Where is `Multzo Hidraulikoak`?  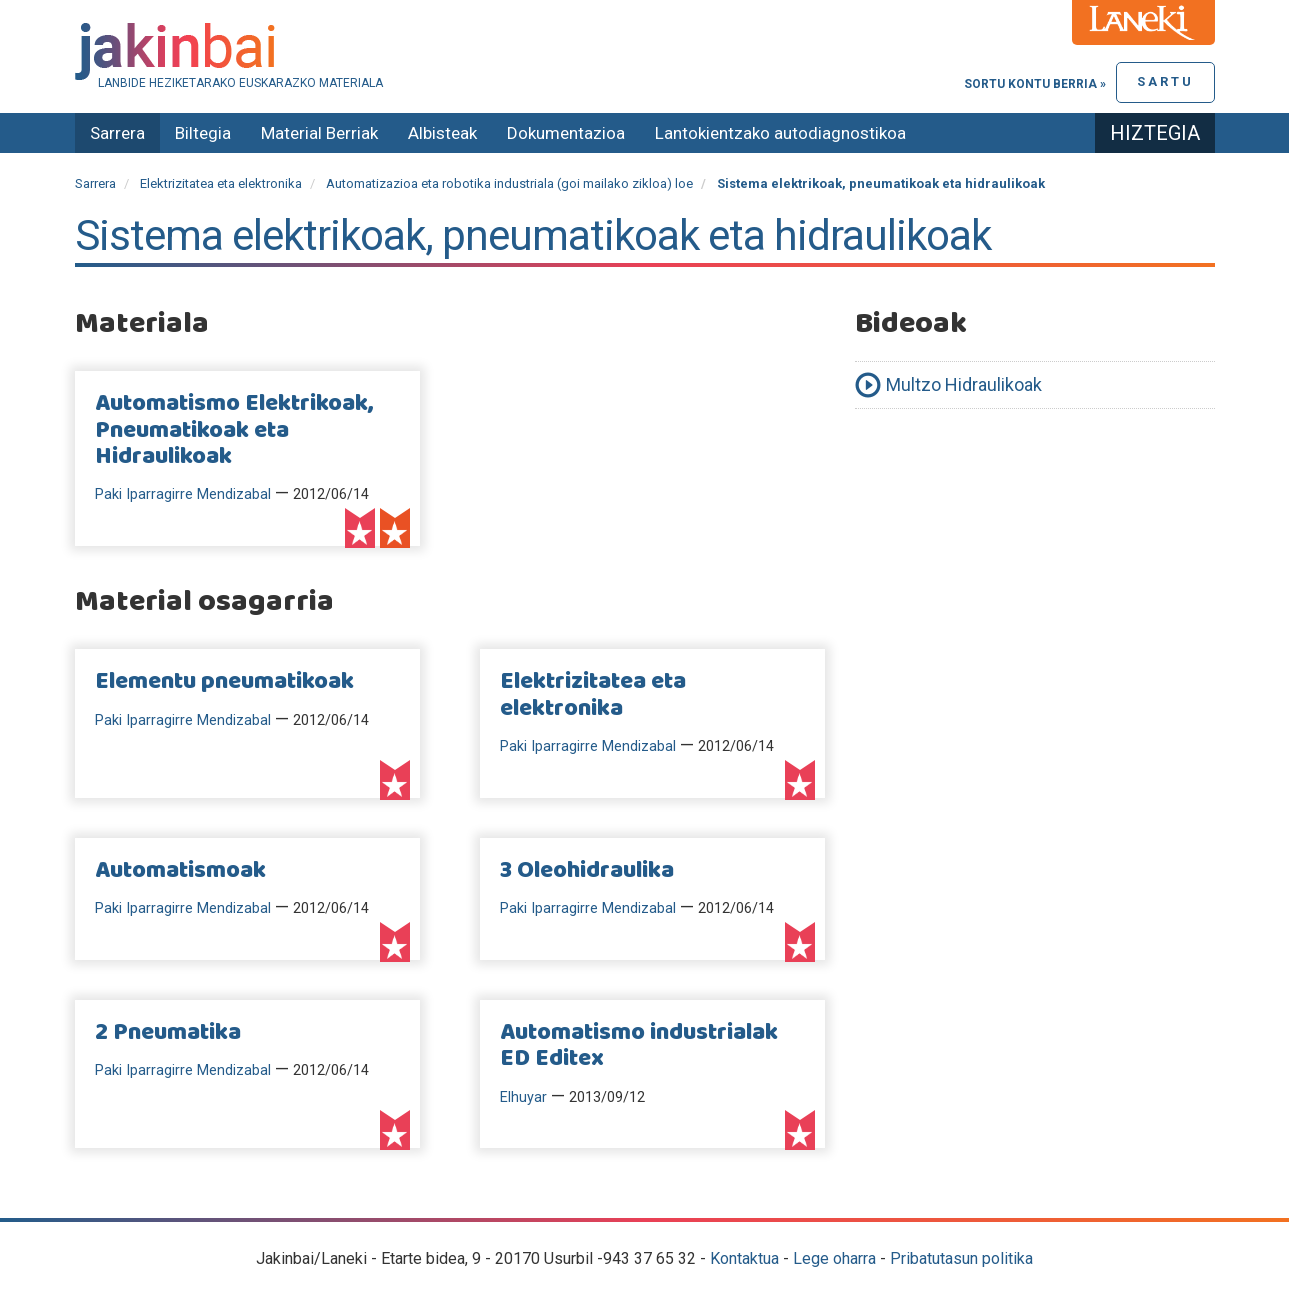 Multzo Hidraulikoak is located at coordinates (964, 384).